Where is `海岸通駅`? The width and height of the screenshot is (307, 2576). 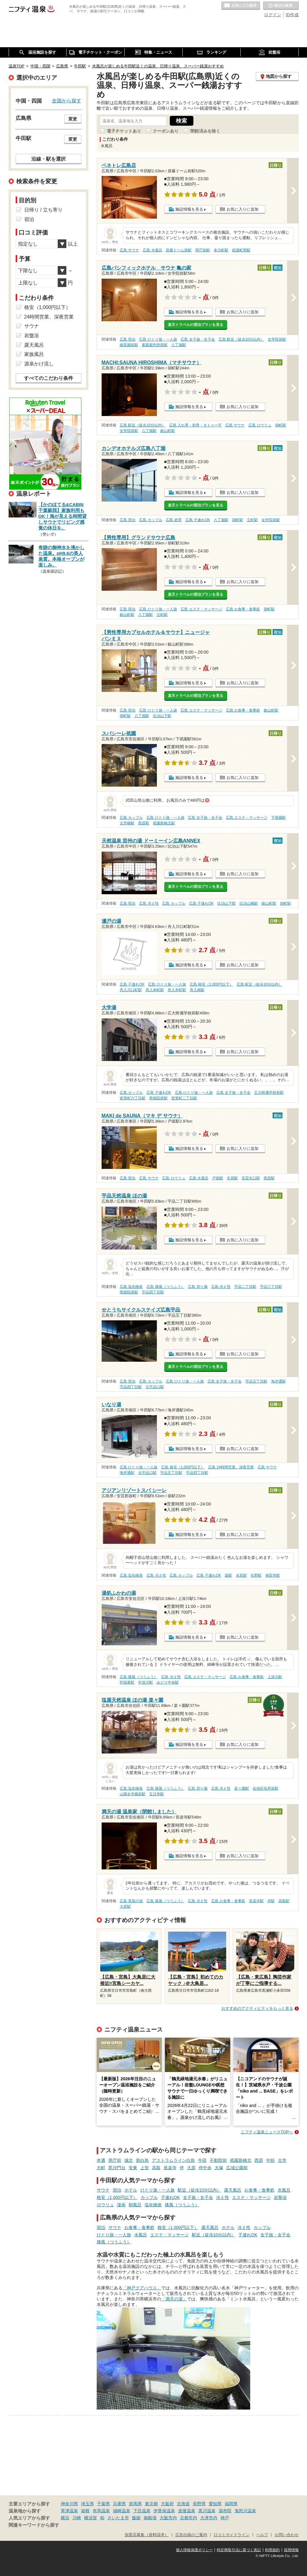 海岸通駅 is located at coordinates (278, 1381).